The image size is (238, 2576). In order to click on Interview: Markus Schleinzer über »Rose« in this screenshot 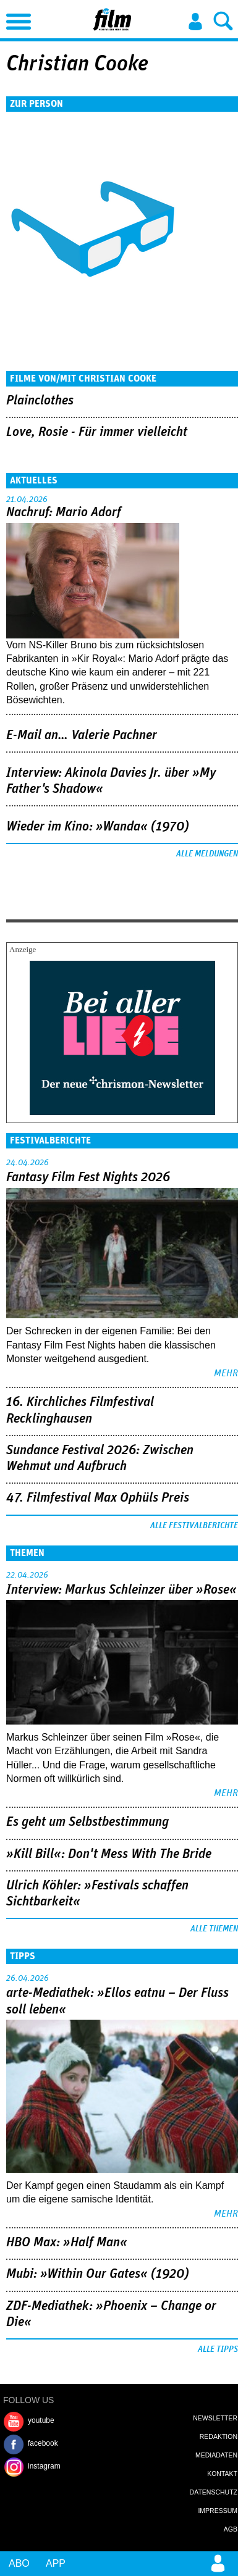, I will do `click(121, 1590)`.